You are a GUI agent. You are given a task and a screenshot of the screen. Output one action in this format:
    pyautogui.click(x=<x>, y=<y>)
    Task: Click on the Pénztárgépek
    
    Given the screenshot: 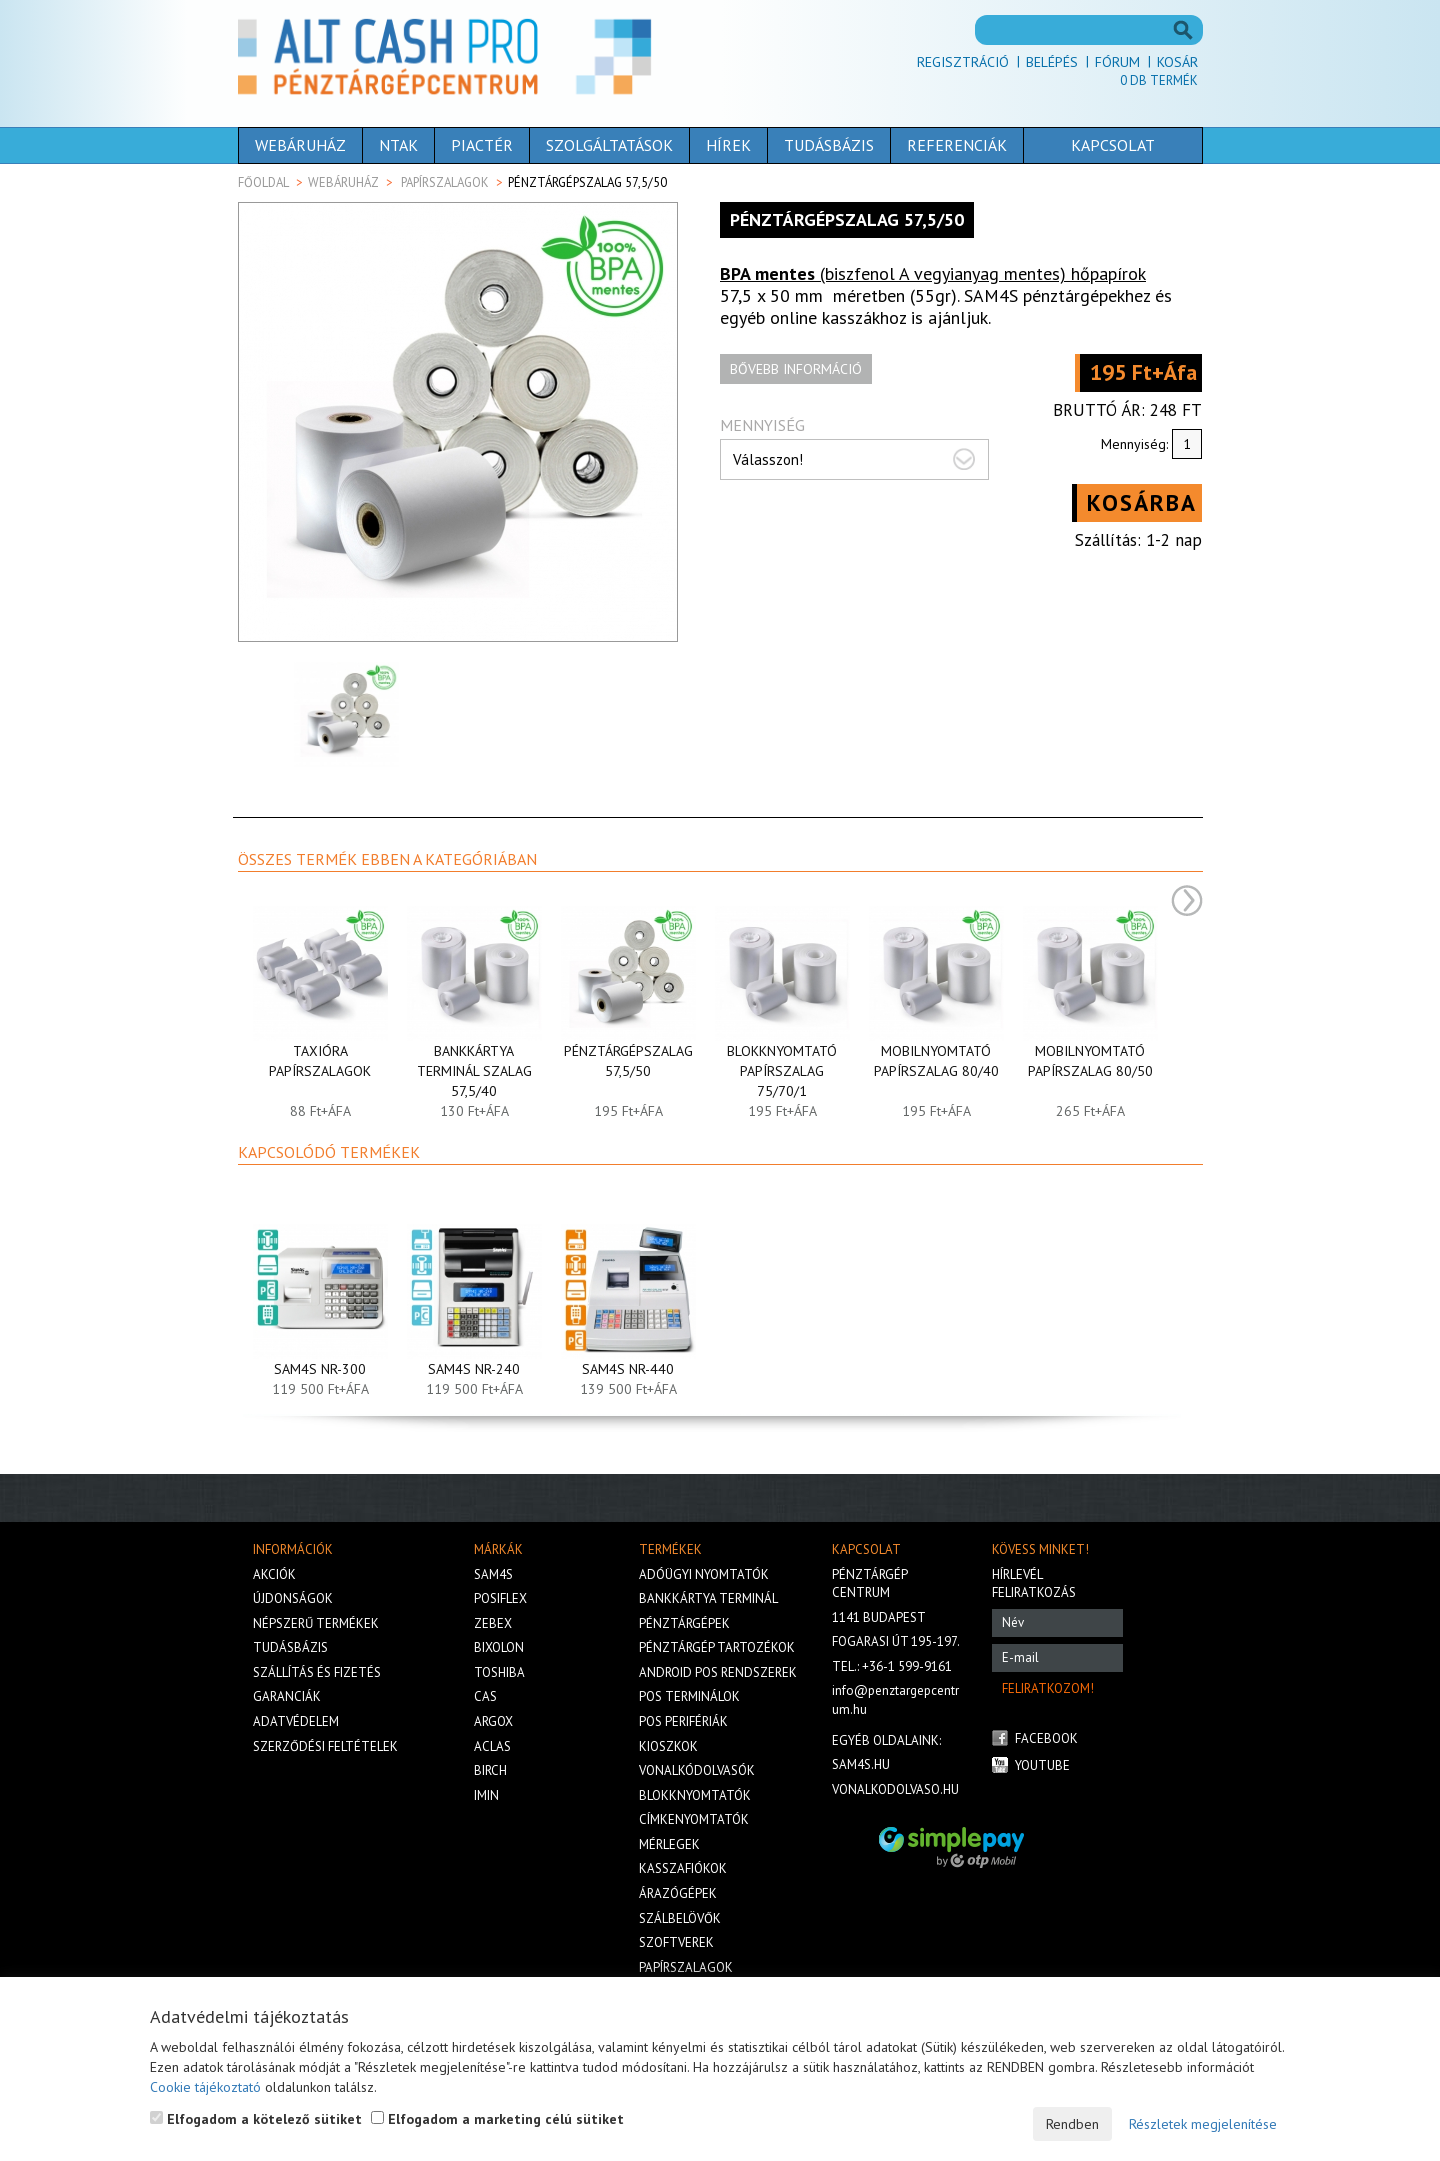 What is the action you would take?
    pyautogui.click(x=684, y=1623)
    